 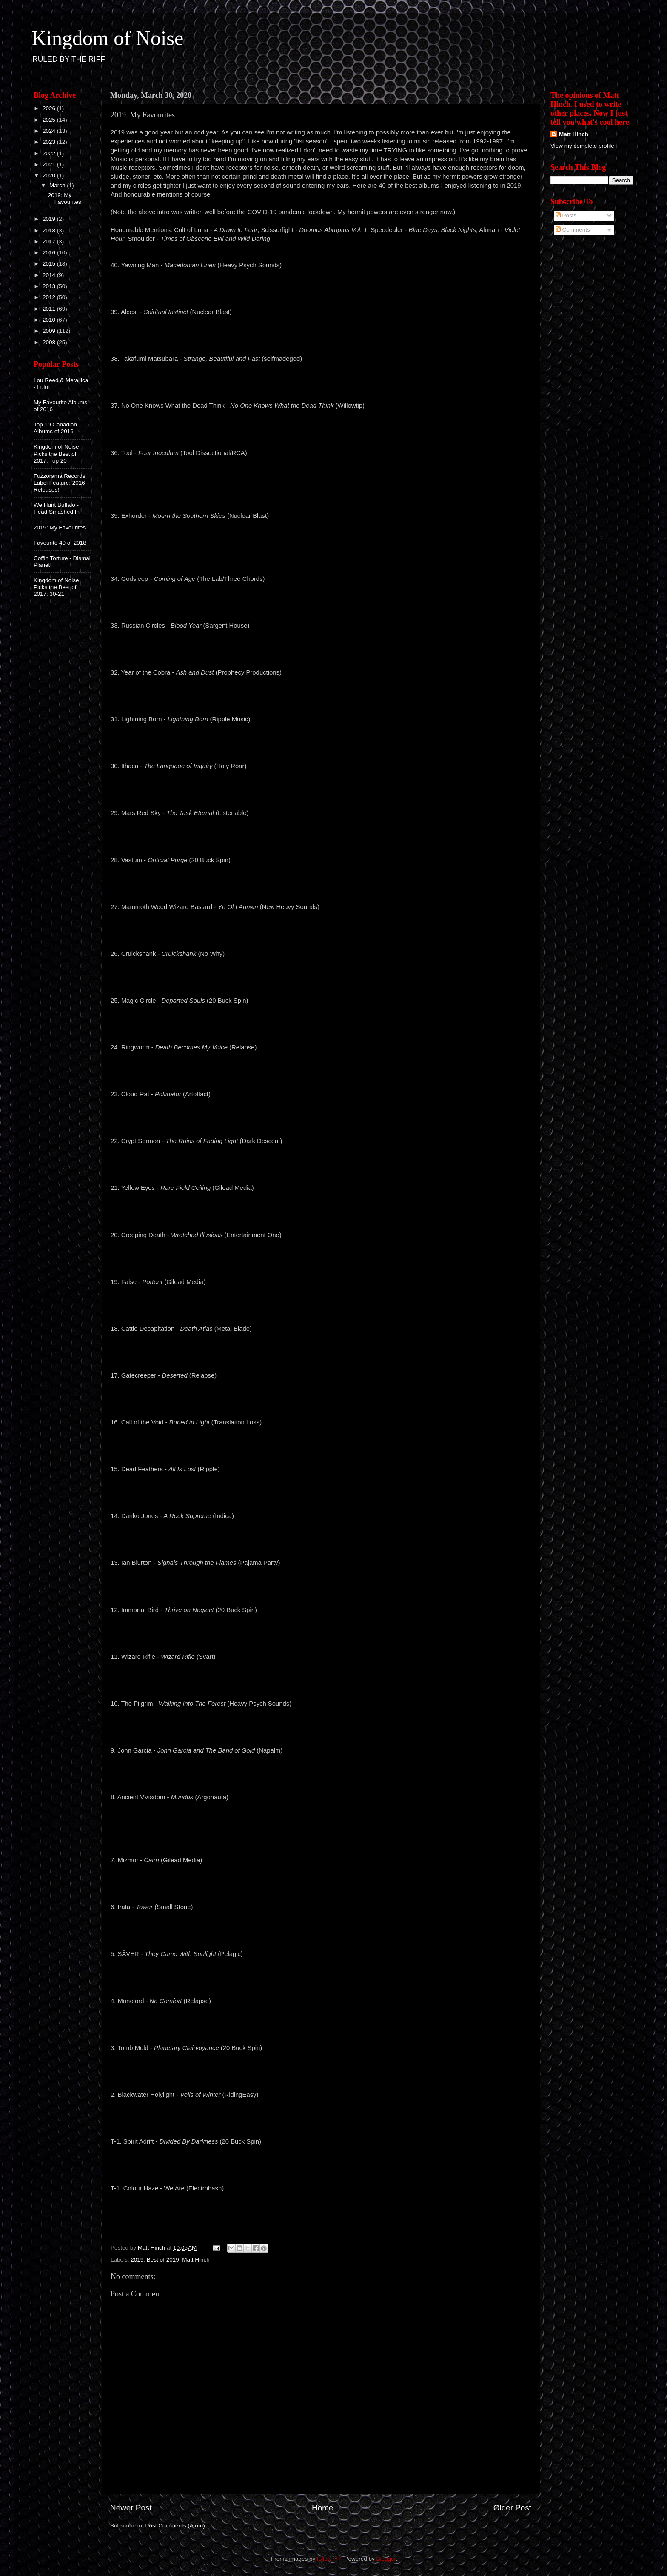 What do you see at coordinates (321, 1117) in the screenshot?
I see `<a href="http://cloudrat.bandcamp.com/album/pollinator">Pollinator by Cloud Rat</a>` at bounding box center [321, 1117].